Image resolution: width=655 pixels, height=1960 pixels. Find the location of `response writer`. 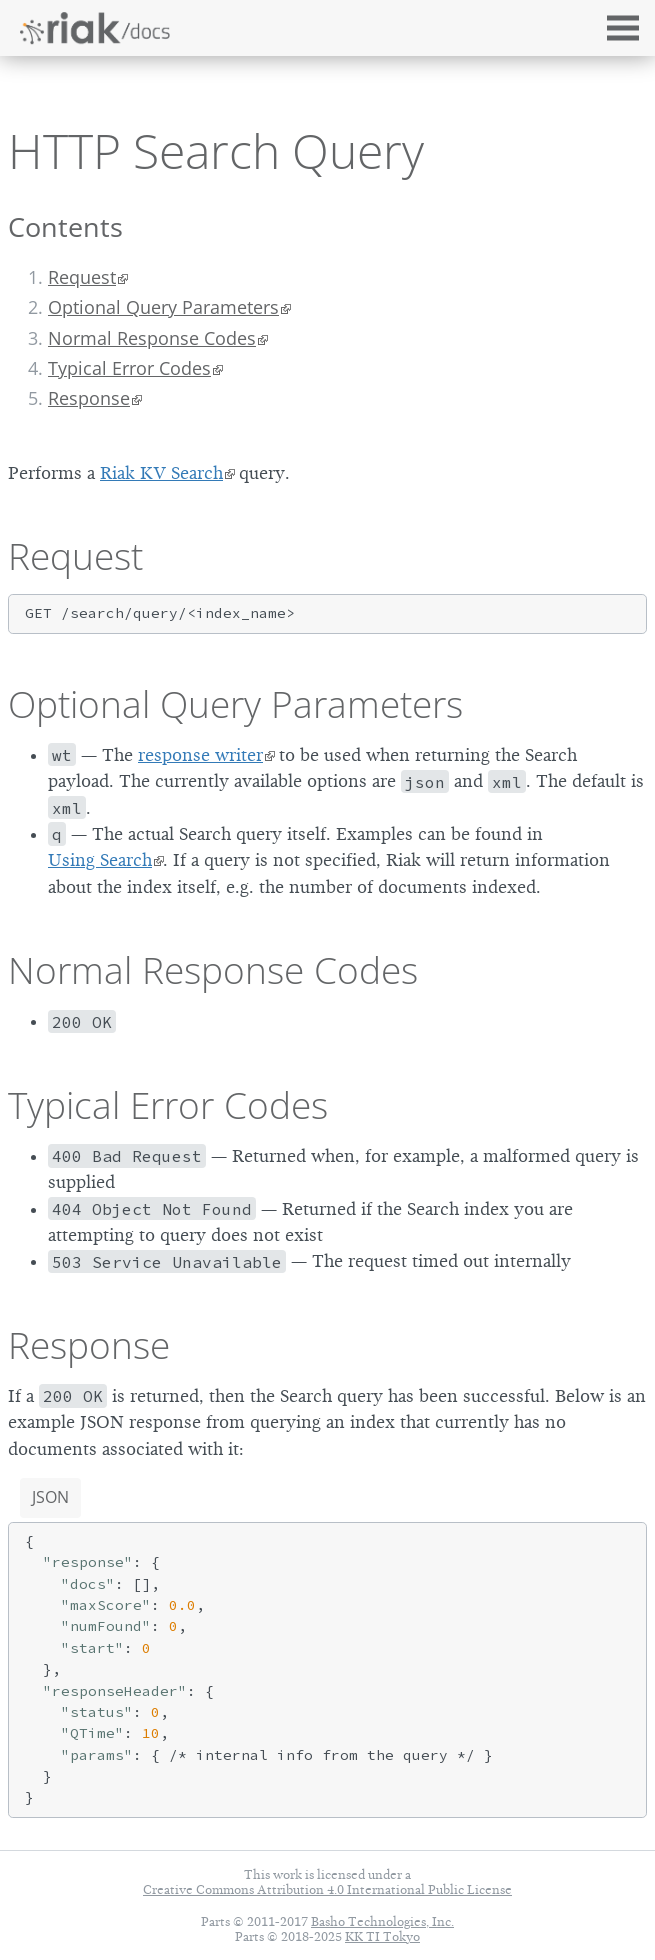

response writer is located at coordinates (200, 755).